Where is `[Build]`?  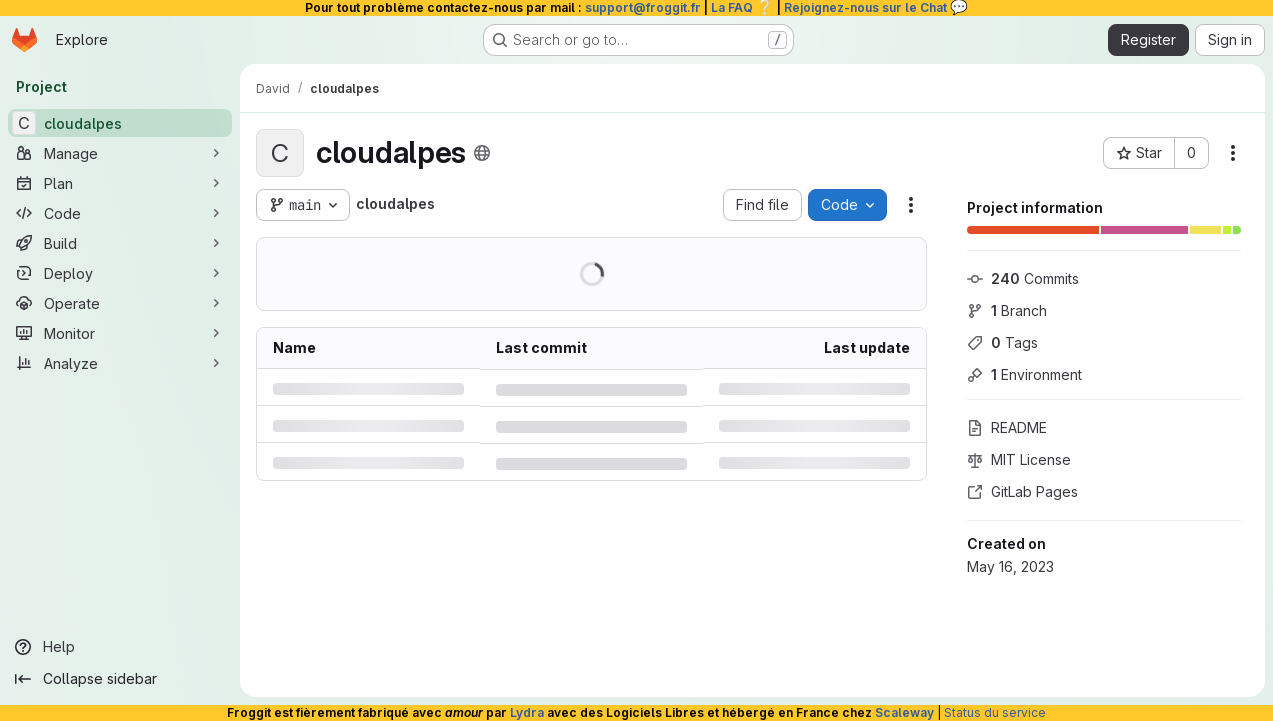 [Build] is located at coordinates (120, 243).